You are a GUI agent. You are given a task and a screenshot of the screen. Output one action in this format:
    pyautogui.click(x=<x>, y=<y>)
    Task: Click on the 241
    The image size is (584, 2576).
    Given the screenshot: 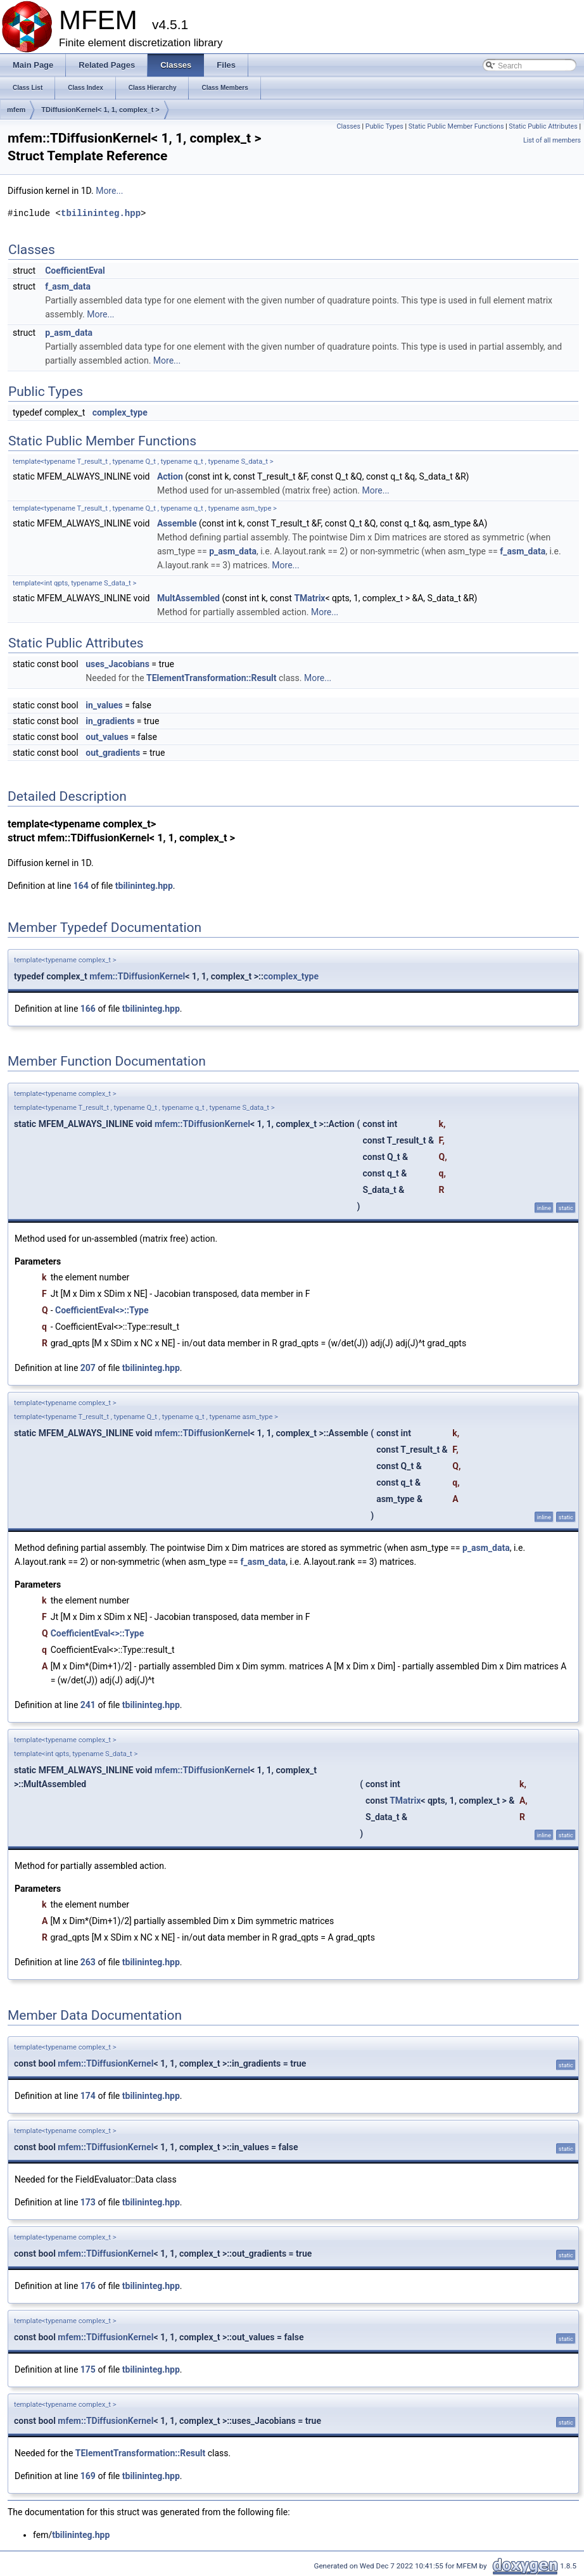 What is the action you would take?
    pyautogui.click(x=88, y=1705)
    